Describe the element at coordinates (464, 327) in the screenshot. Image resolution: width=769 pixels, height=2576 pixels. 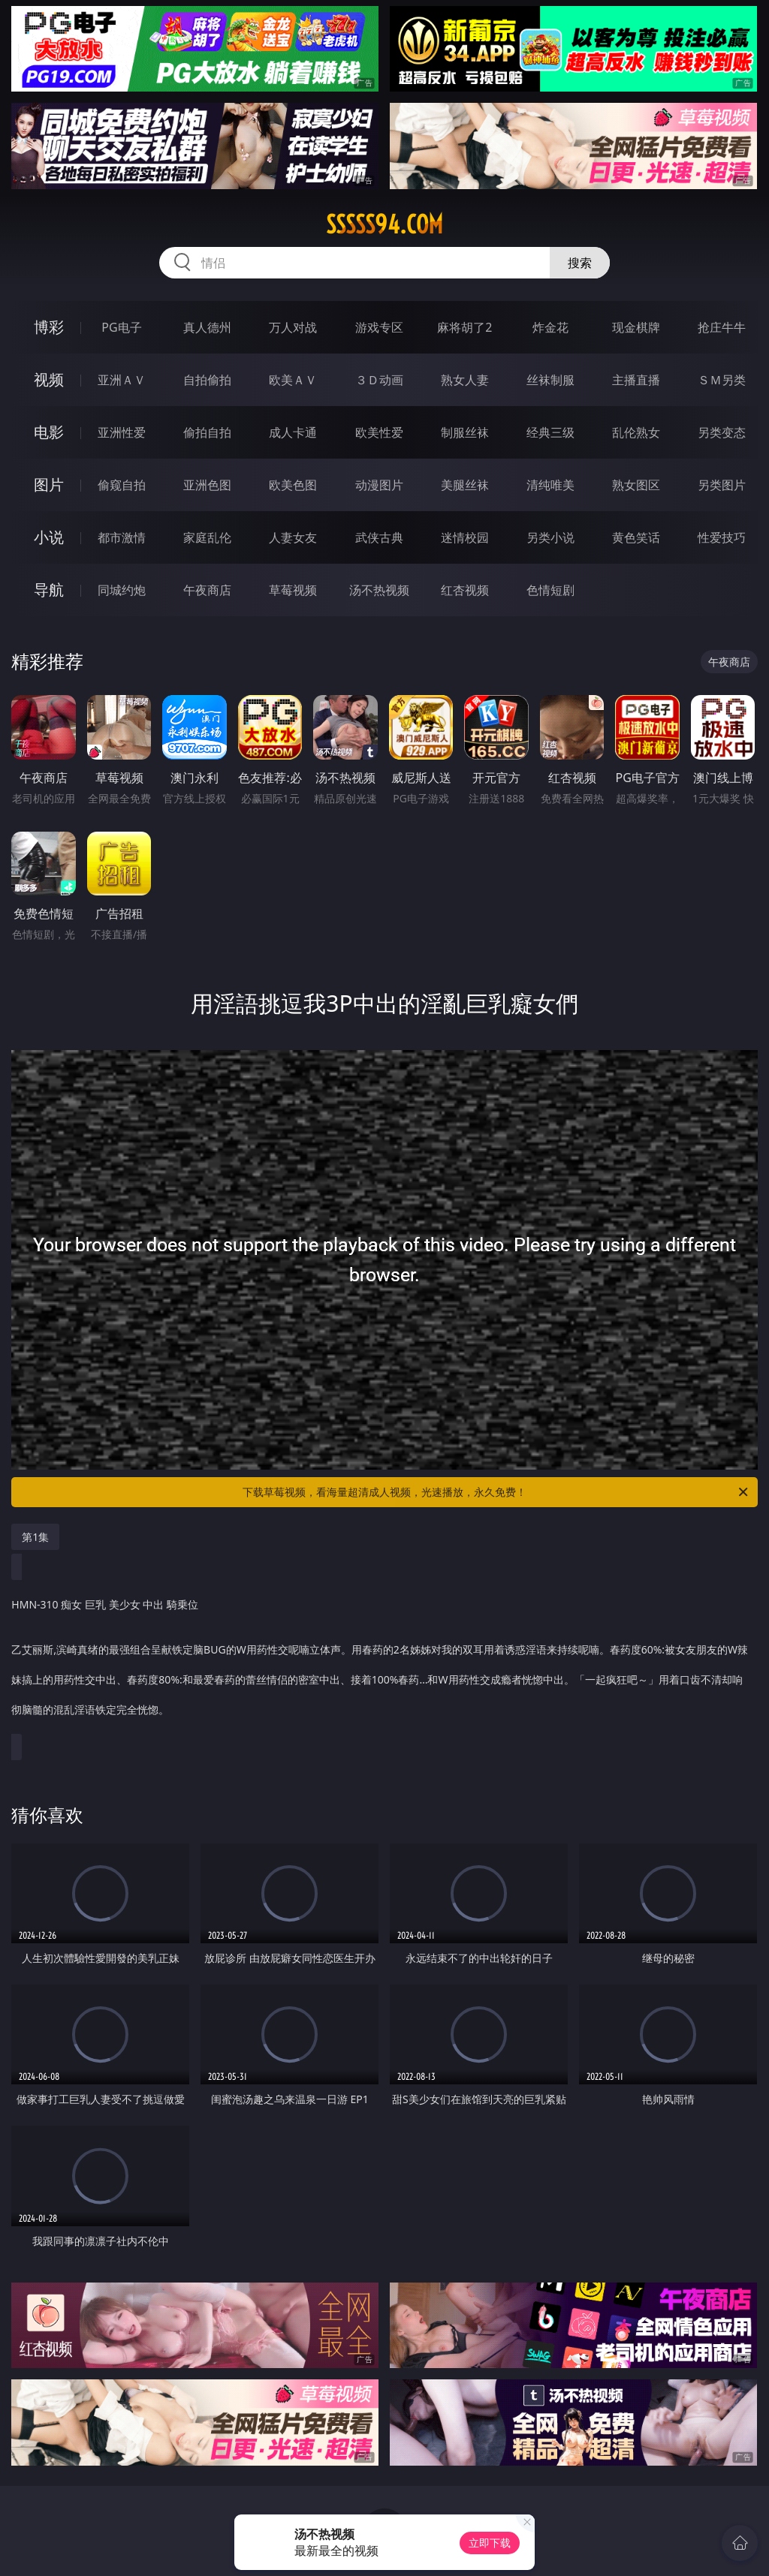
I see `麻将胡了2` at that location.